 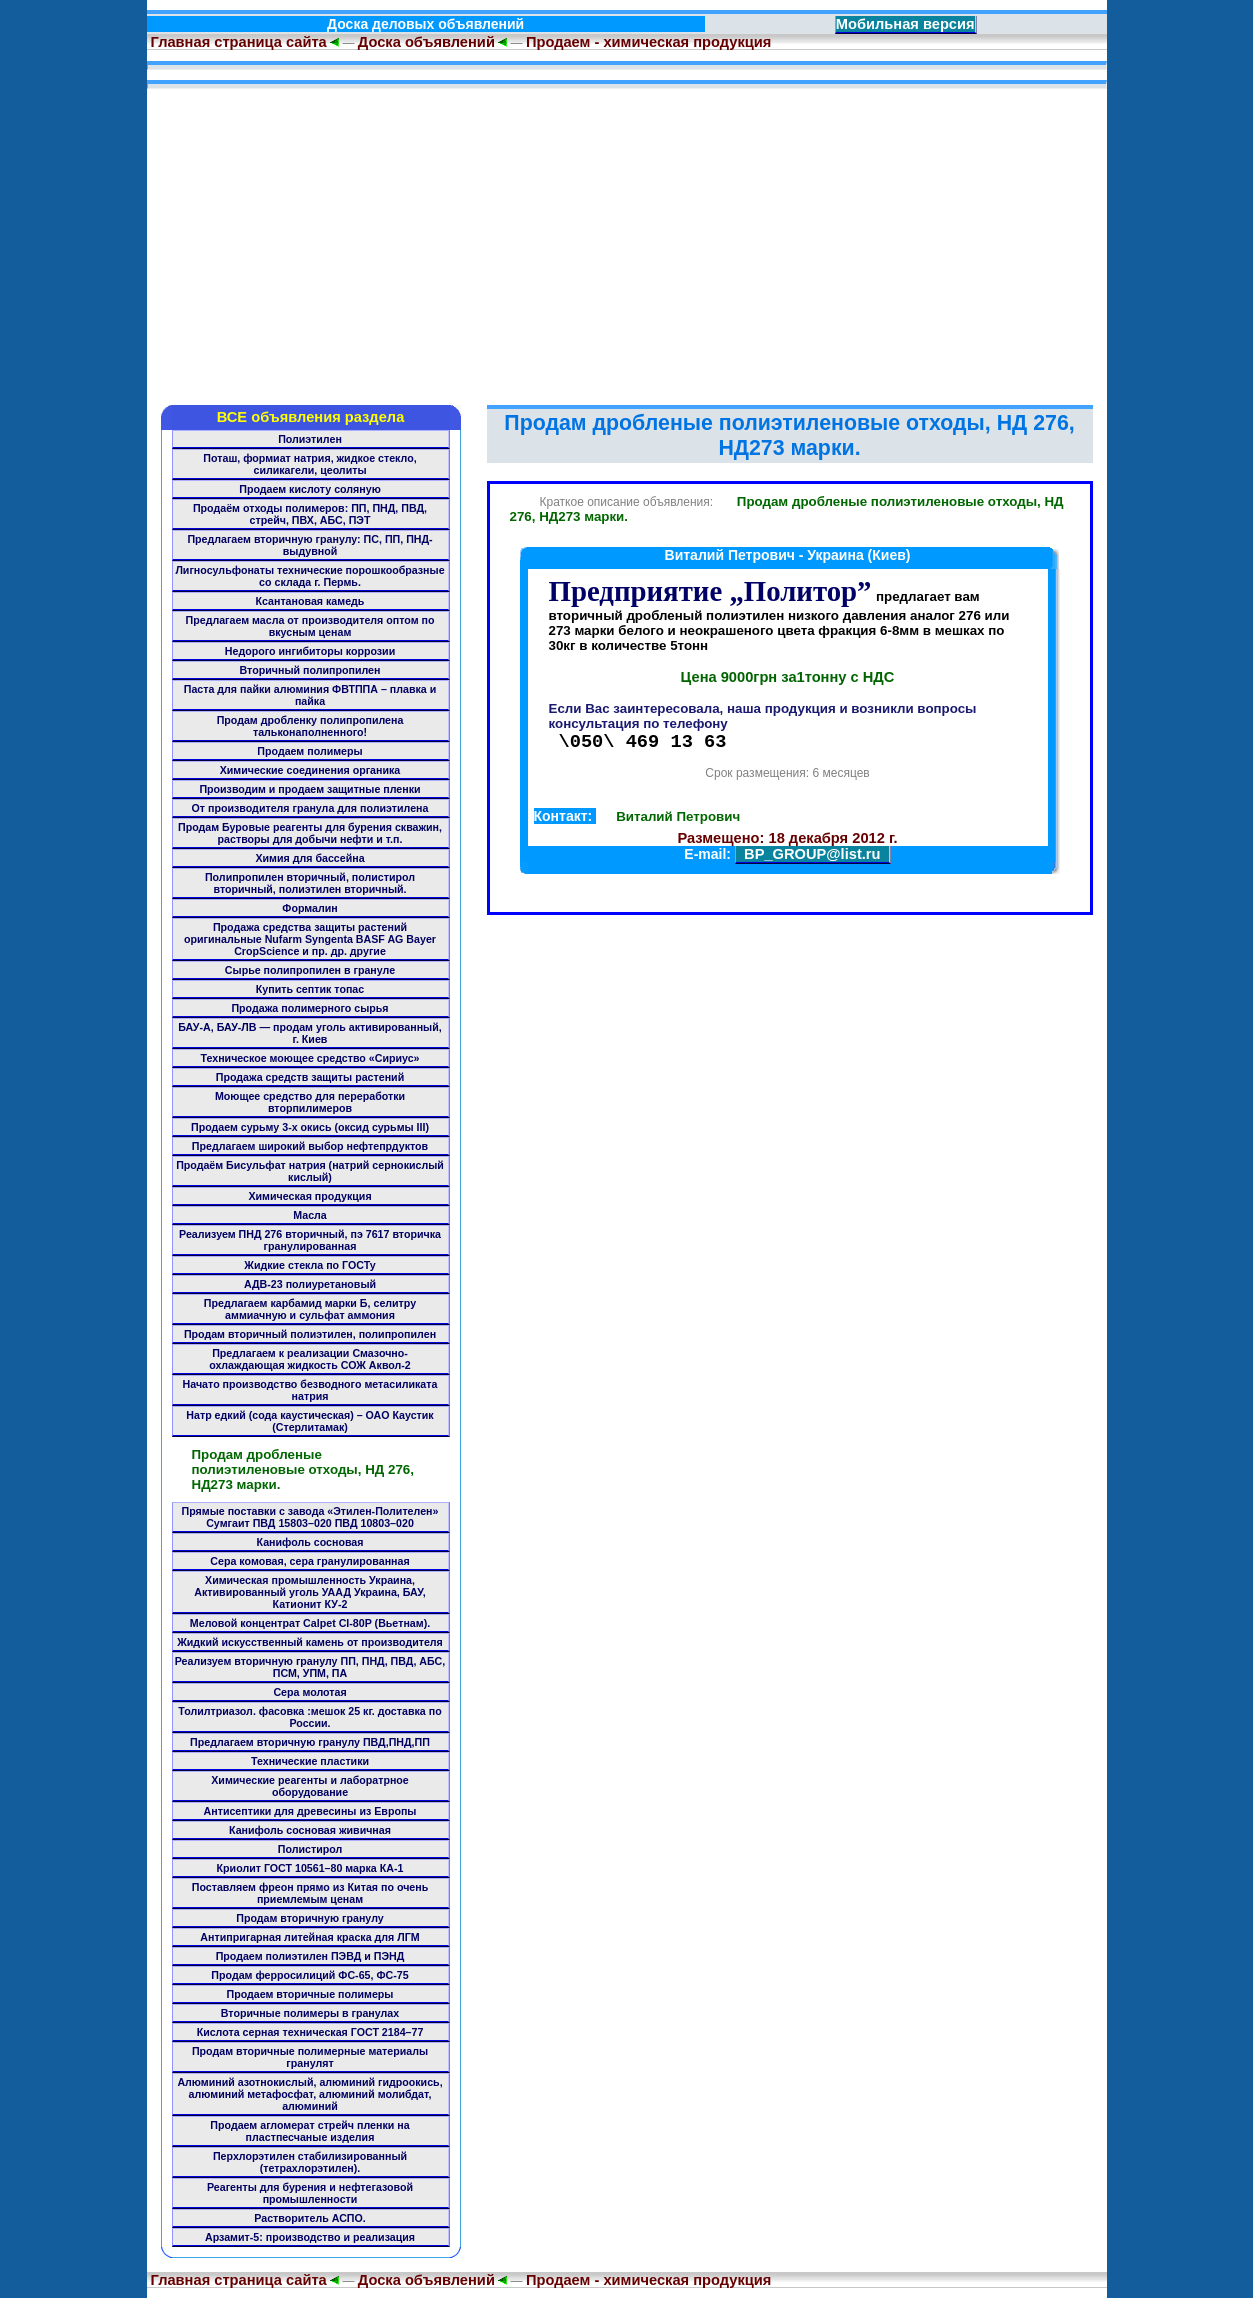 What do you see at coordinates (310, 1623) in the screenshot?
I see `Меловой концентрат Calpet CI-80P (Вьетнам).` at bounding box center [310, 1623].